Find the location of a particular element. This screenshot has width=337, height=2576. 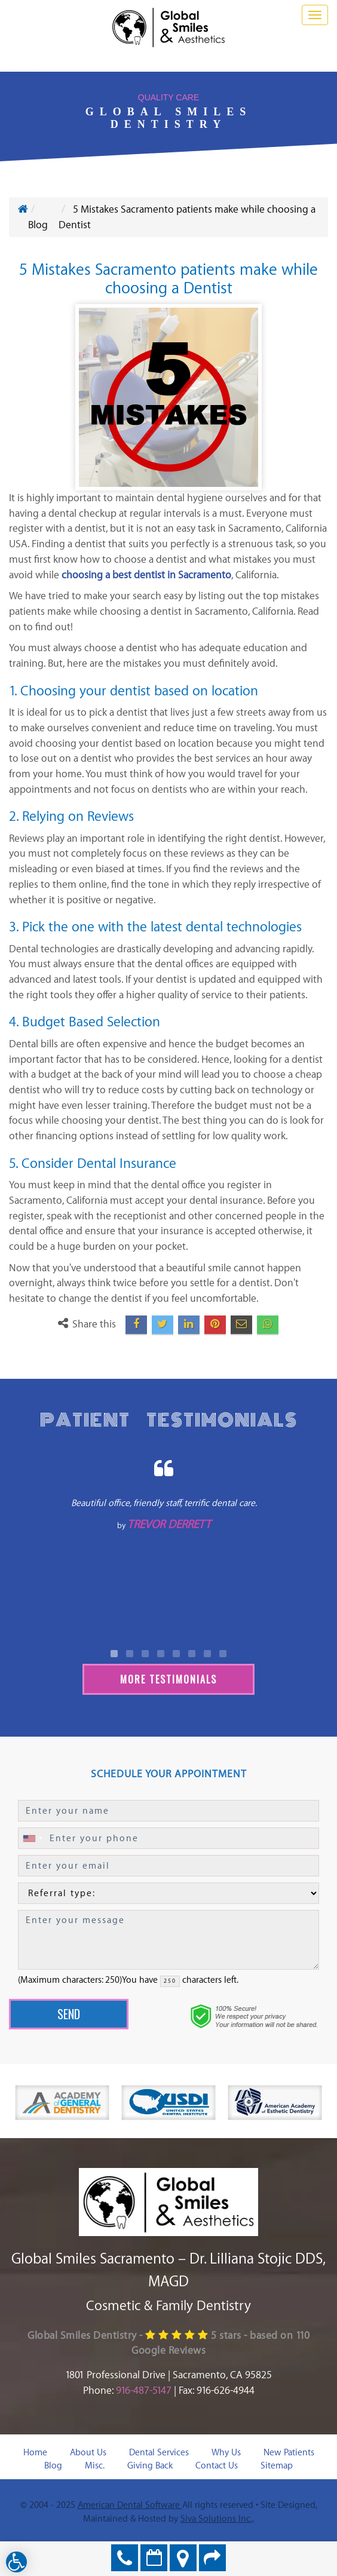

Dental Services is located at coordinates (159, 2453).